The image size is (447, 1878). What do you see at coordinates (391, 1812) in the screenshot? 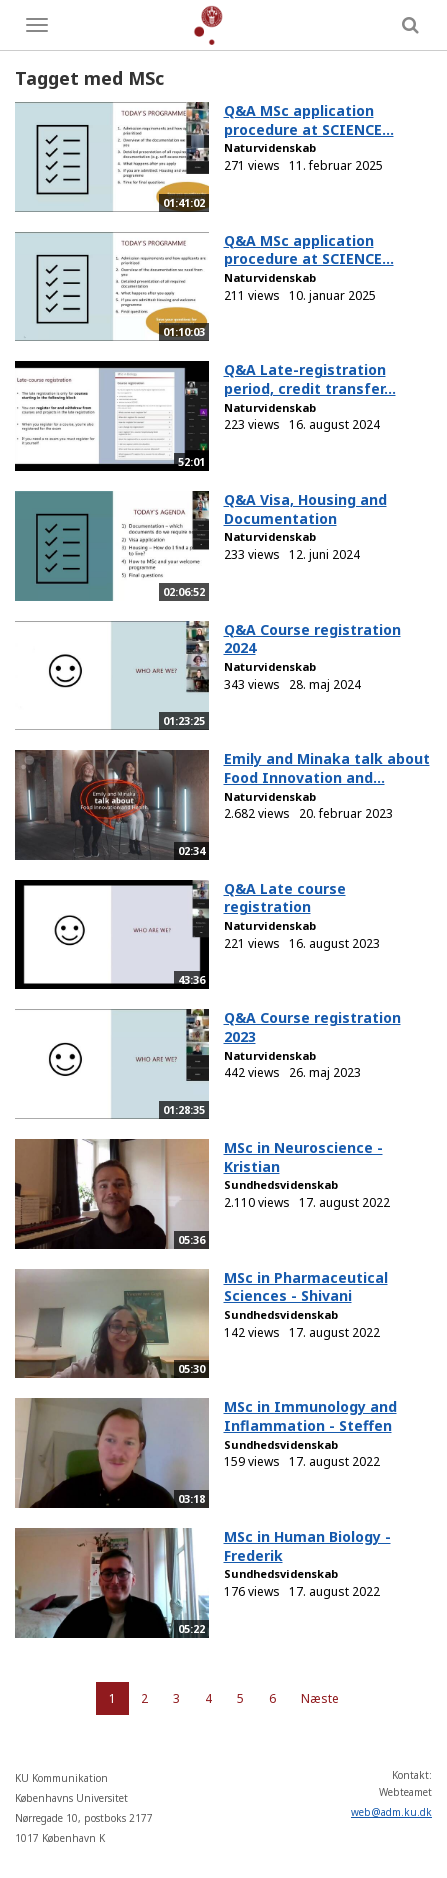
I see `web@adm.ku.dk` at bounding box center [391, 1812].